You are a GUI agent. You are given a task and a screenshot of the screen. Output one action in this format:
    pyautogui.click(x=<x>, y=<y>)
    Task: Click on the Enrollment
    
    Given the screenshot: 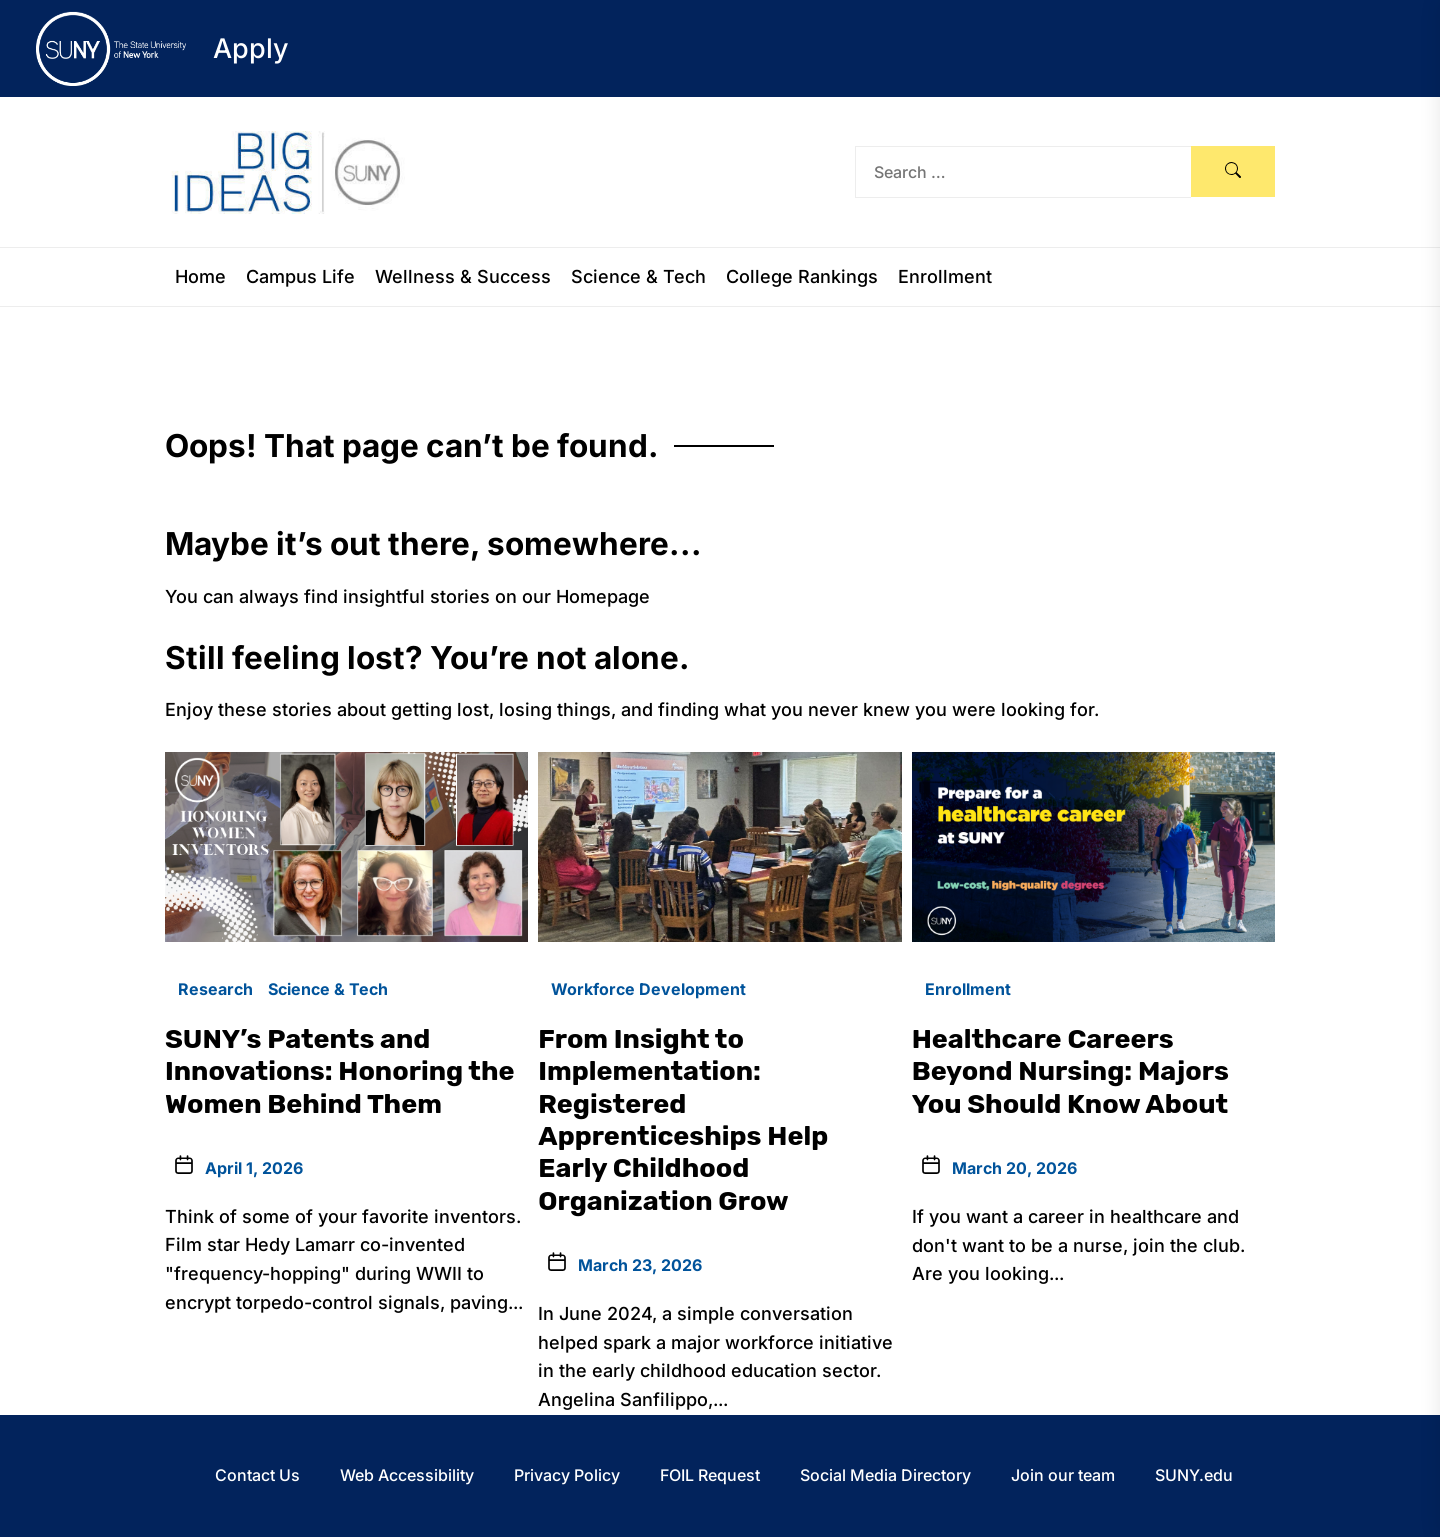 What is the action you would take?
    pyautogui.click(x=945, y=277)
    